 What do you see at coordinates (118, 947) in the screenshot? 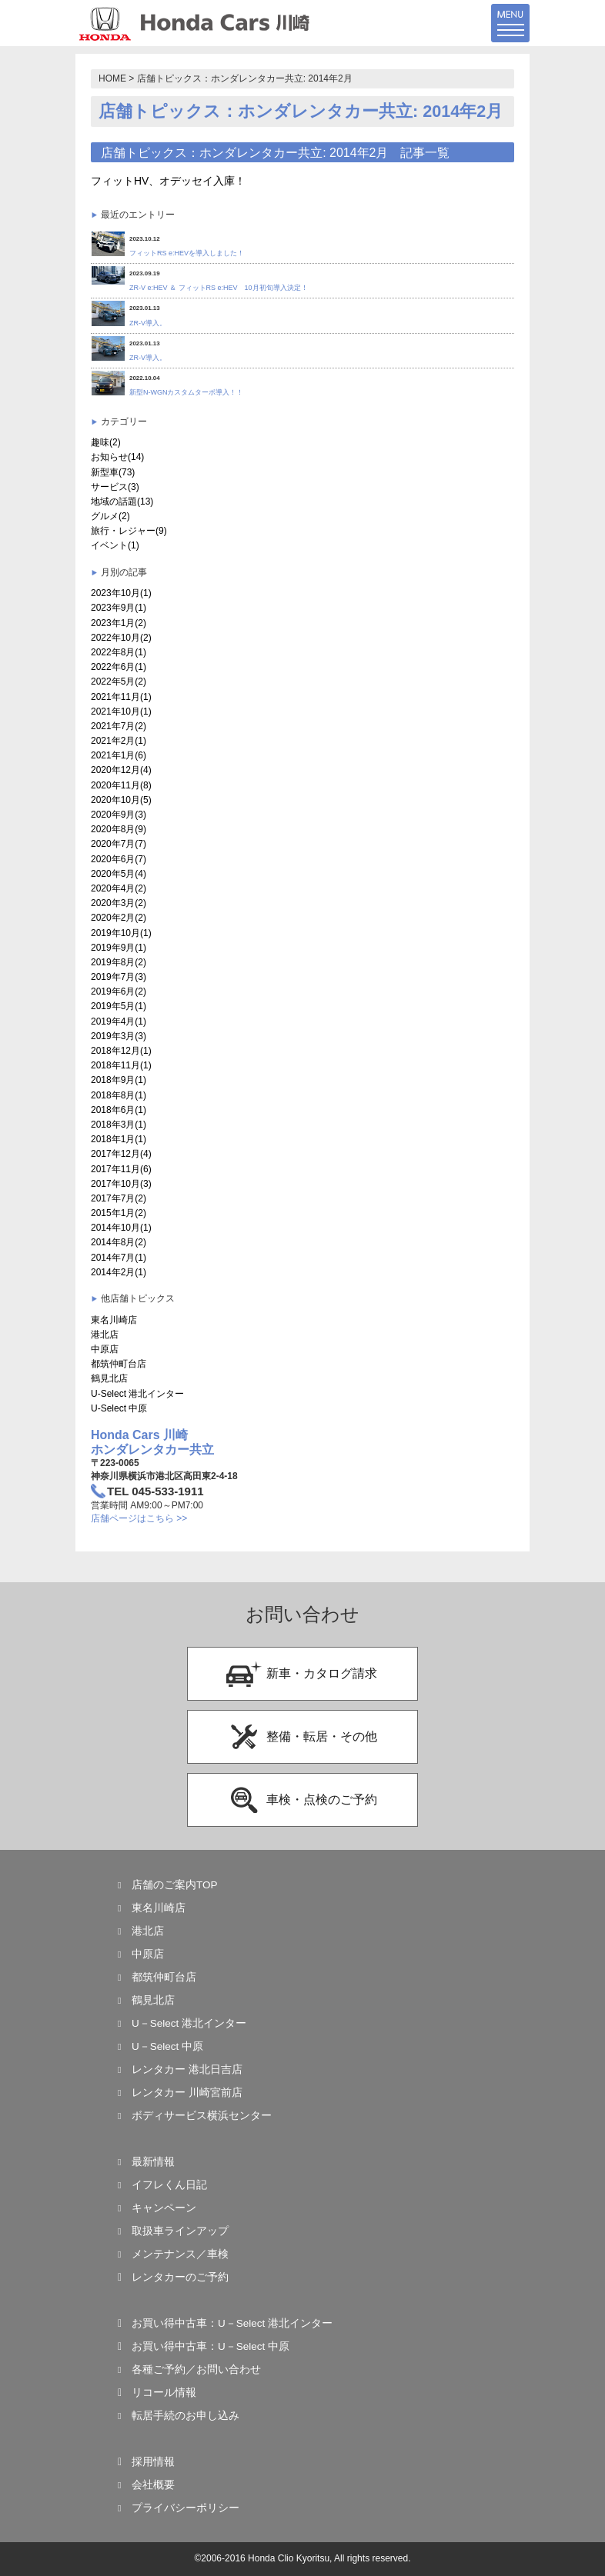
I see `2019年9月(1)` at bounding box center [118, 947].